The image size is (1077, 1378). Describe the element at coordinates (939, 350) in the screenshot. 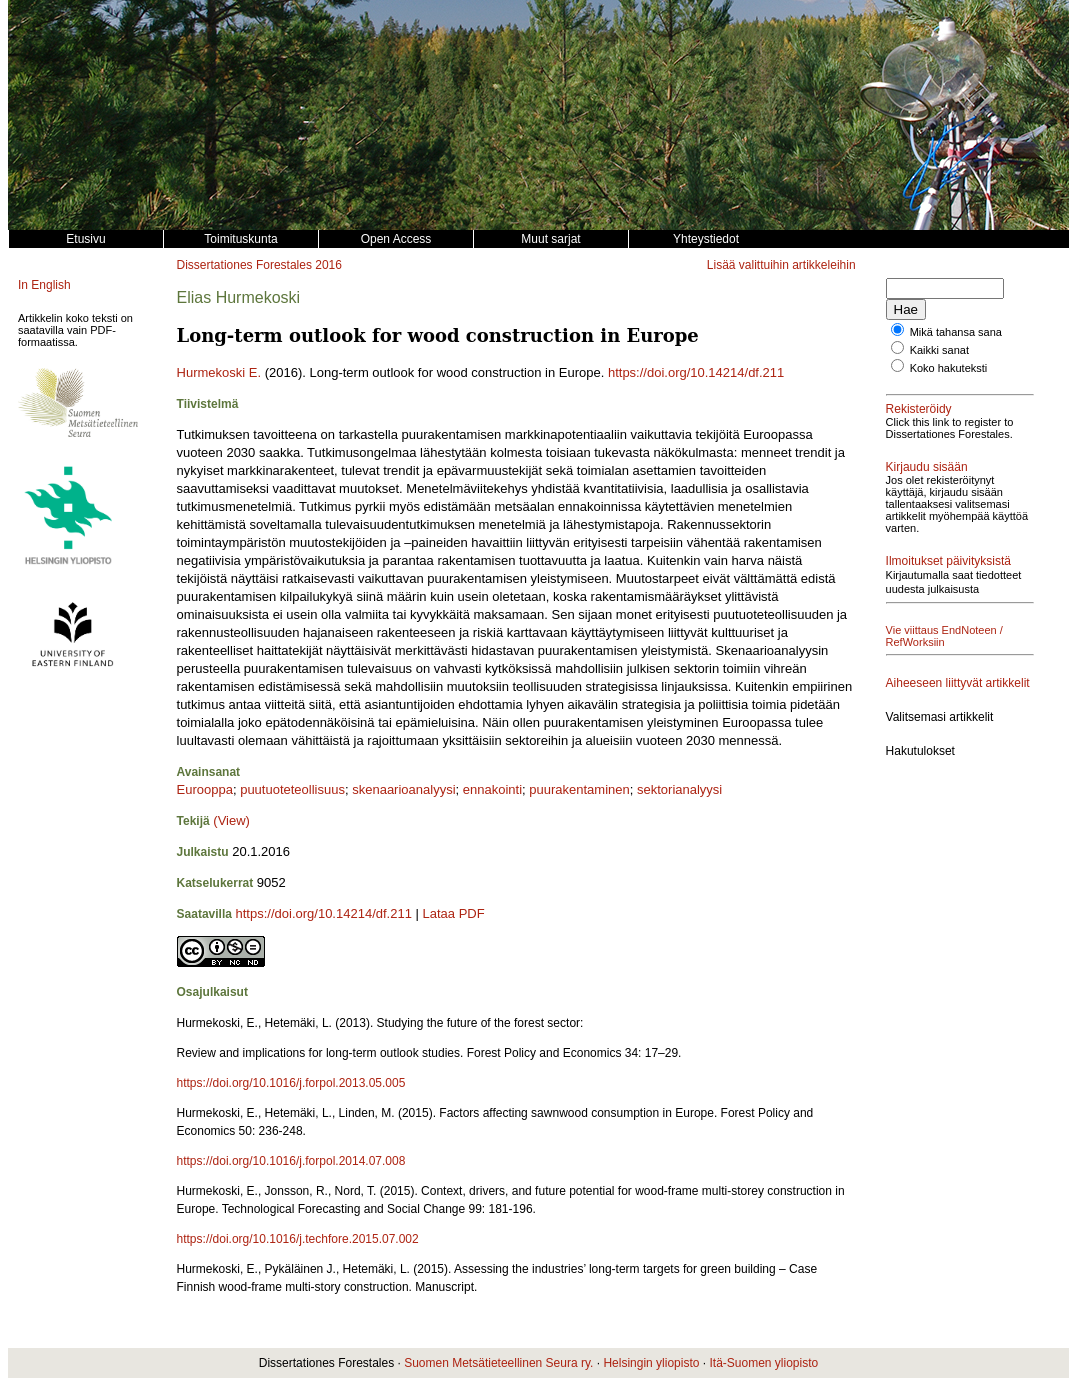

I see `Kaikki sanat` at that location.